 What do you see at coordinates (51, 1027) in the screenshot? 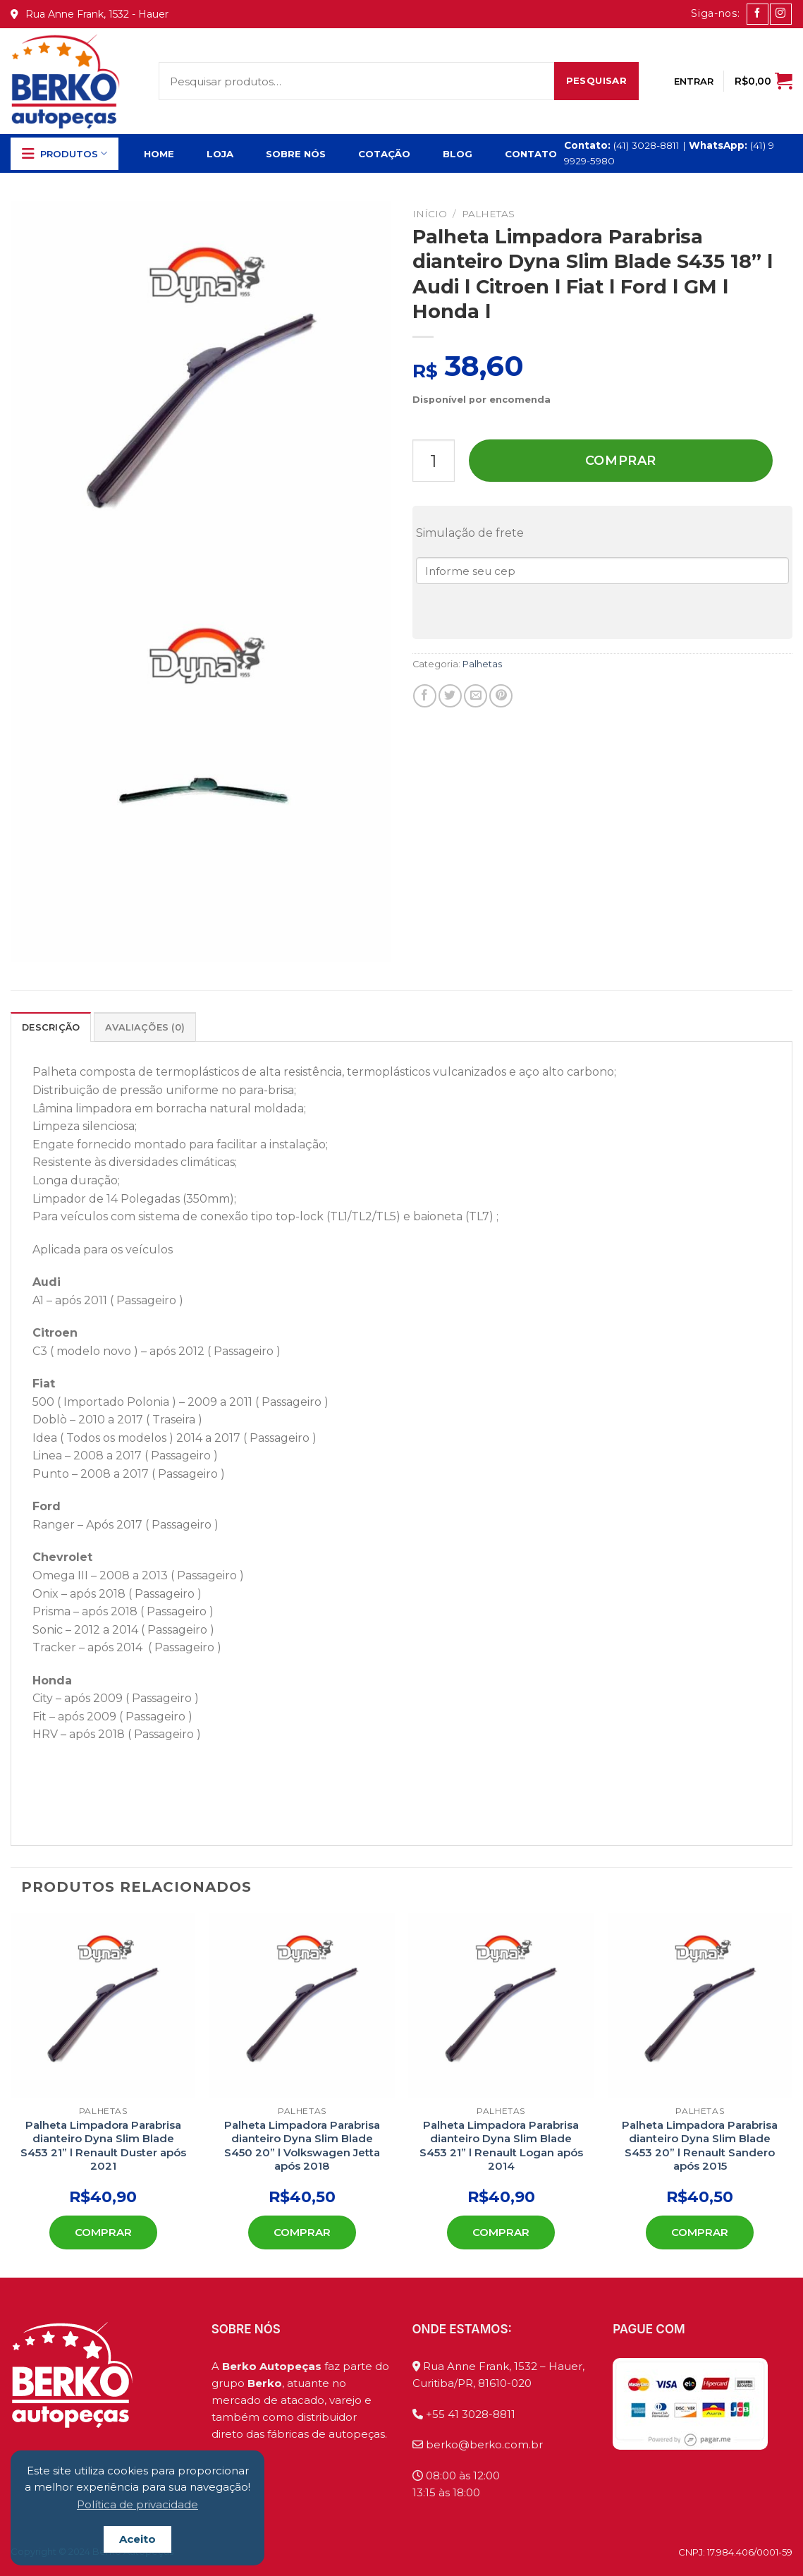
I see `[tab]` at bounding box center [51, 1027].